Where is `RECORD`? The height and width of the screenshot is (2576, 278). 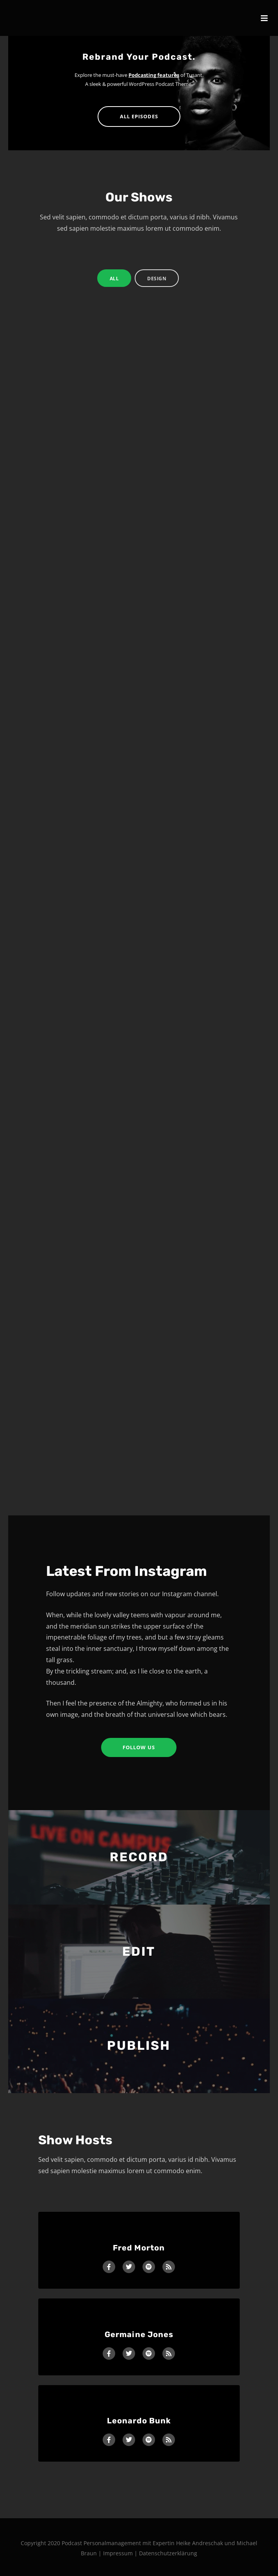 RECORD is located at coordinates (139, 1857).